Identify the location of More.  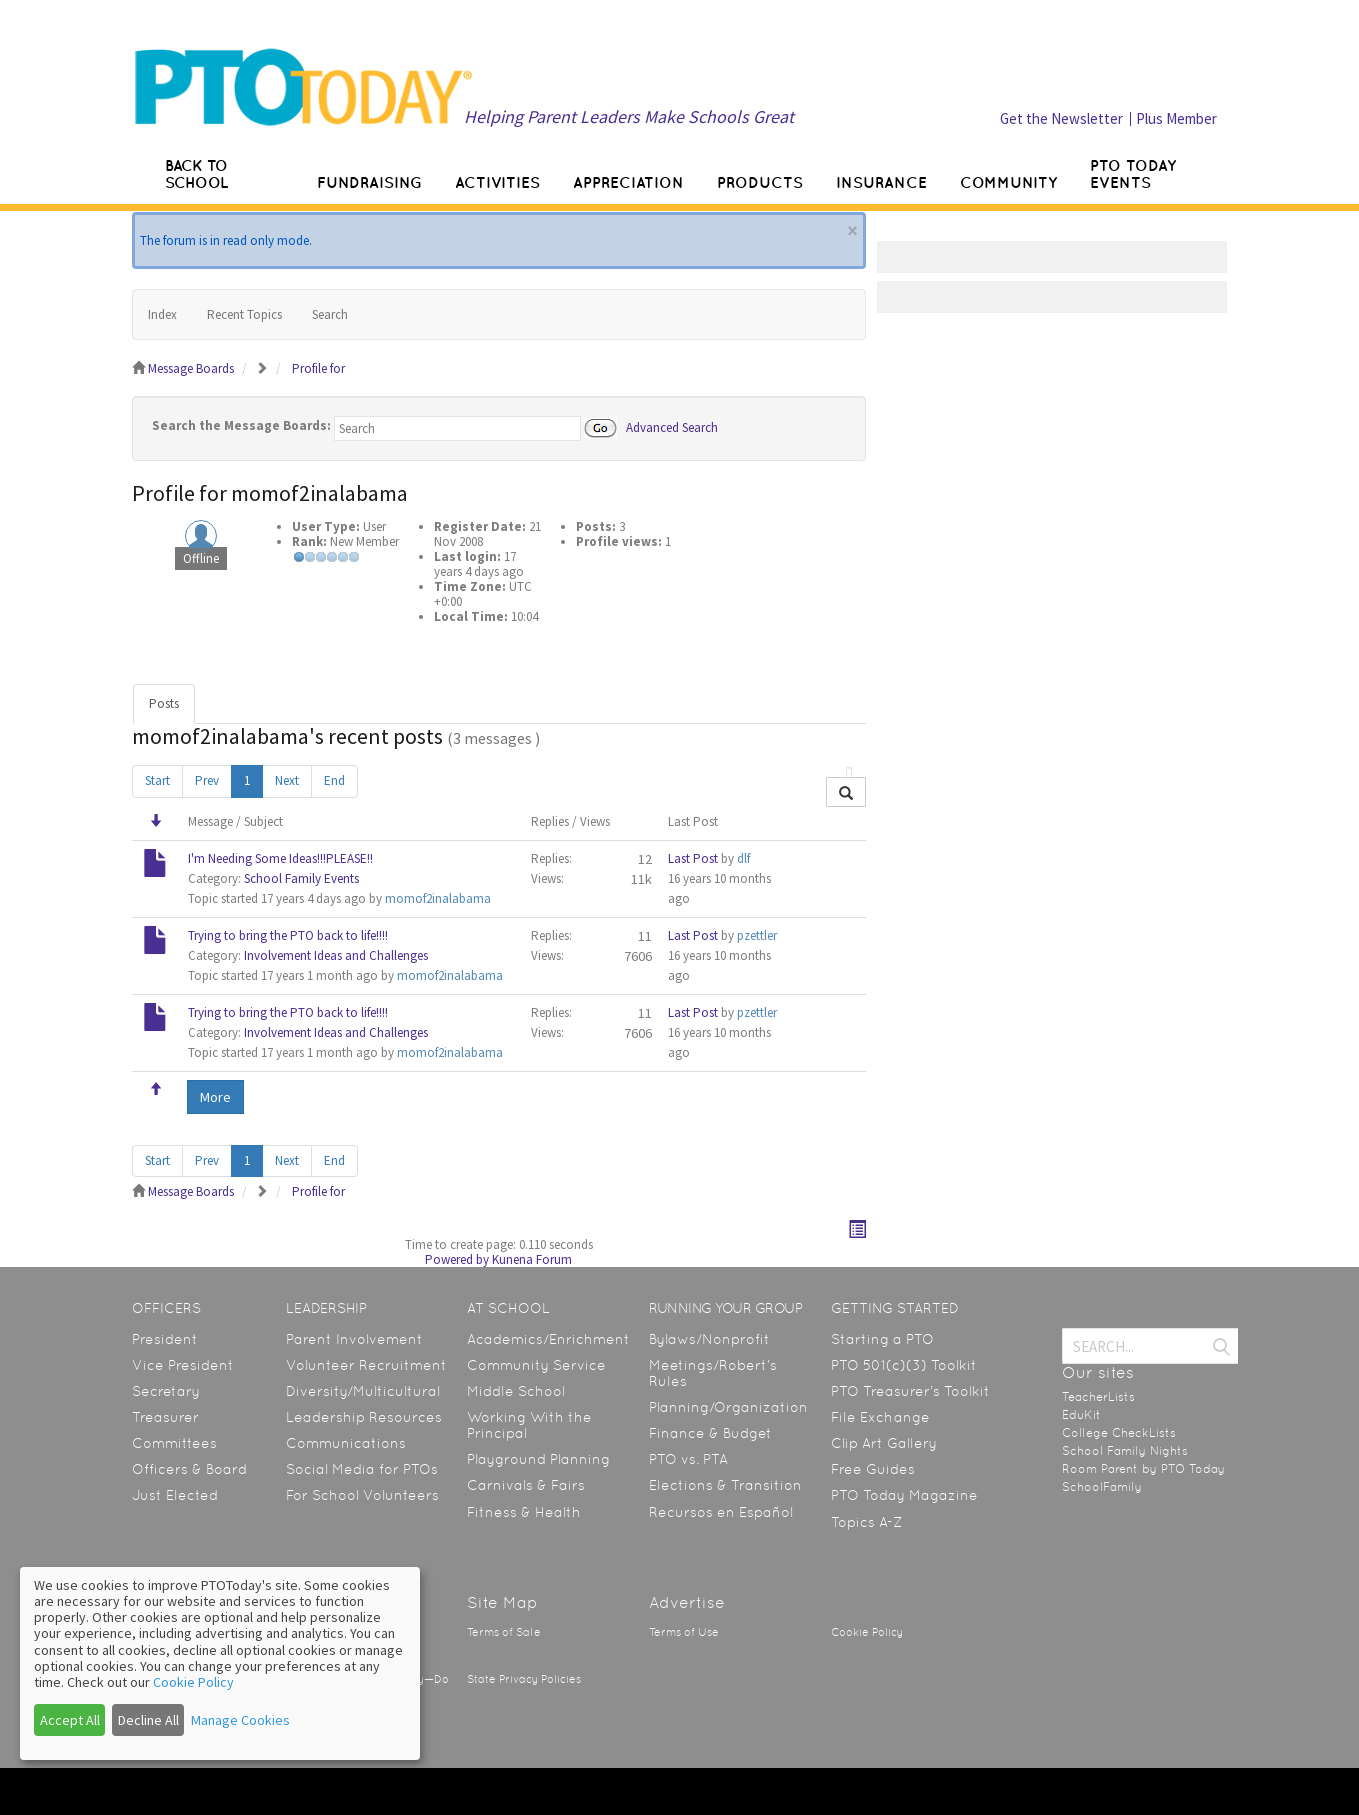
(215, 1097).